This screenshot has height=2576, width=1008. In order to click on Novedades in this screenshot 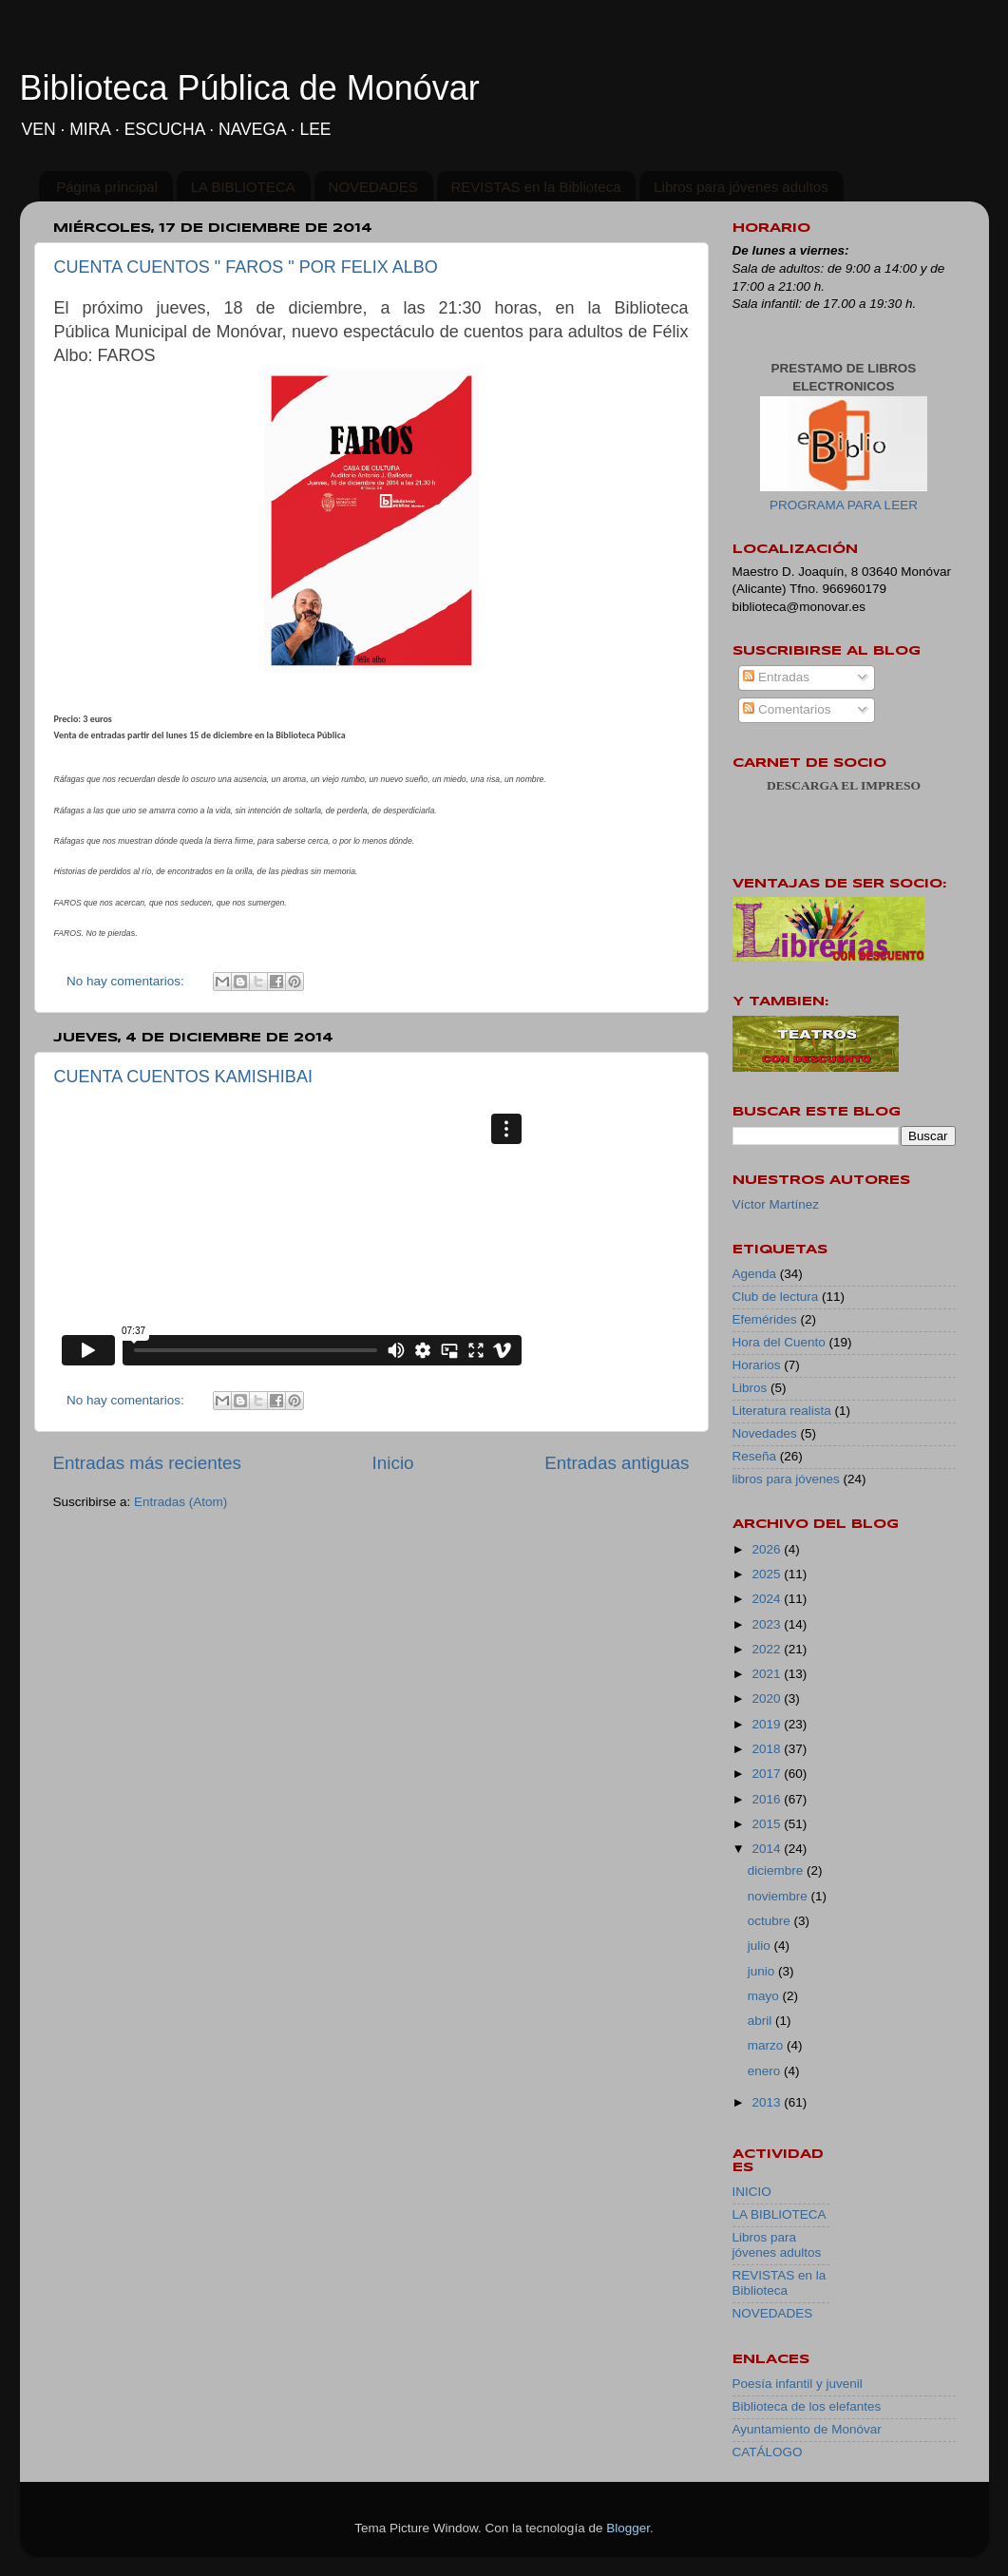, I will do `click(764, 1433)`.